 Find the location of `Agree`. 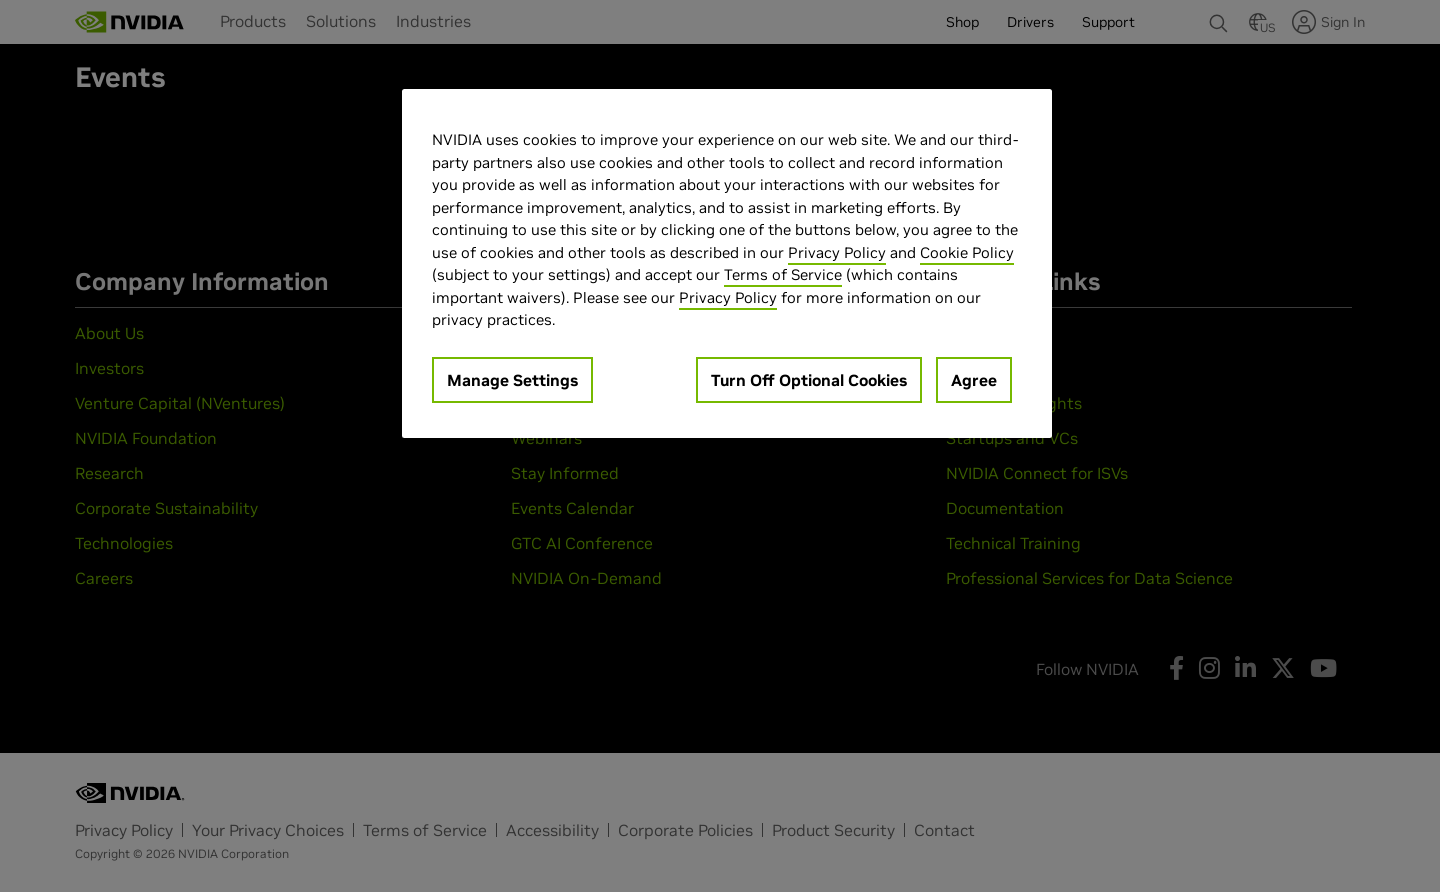

Agree is located at coordinates (974, 380).